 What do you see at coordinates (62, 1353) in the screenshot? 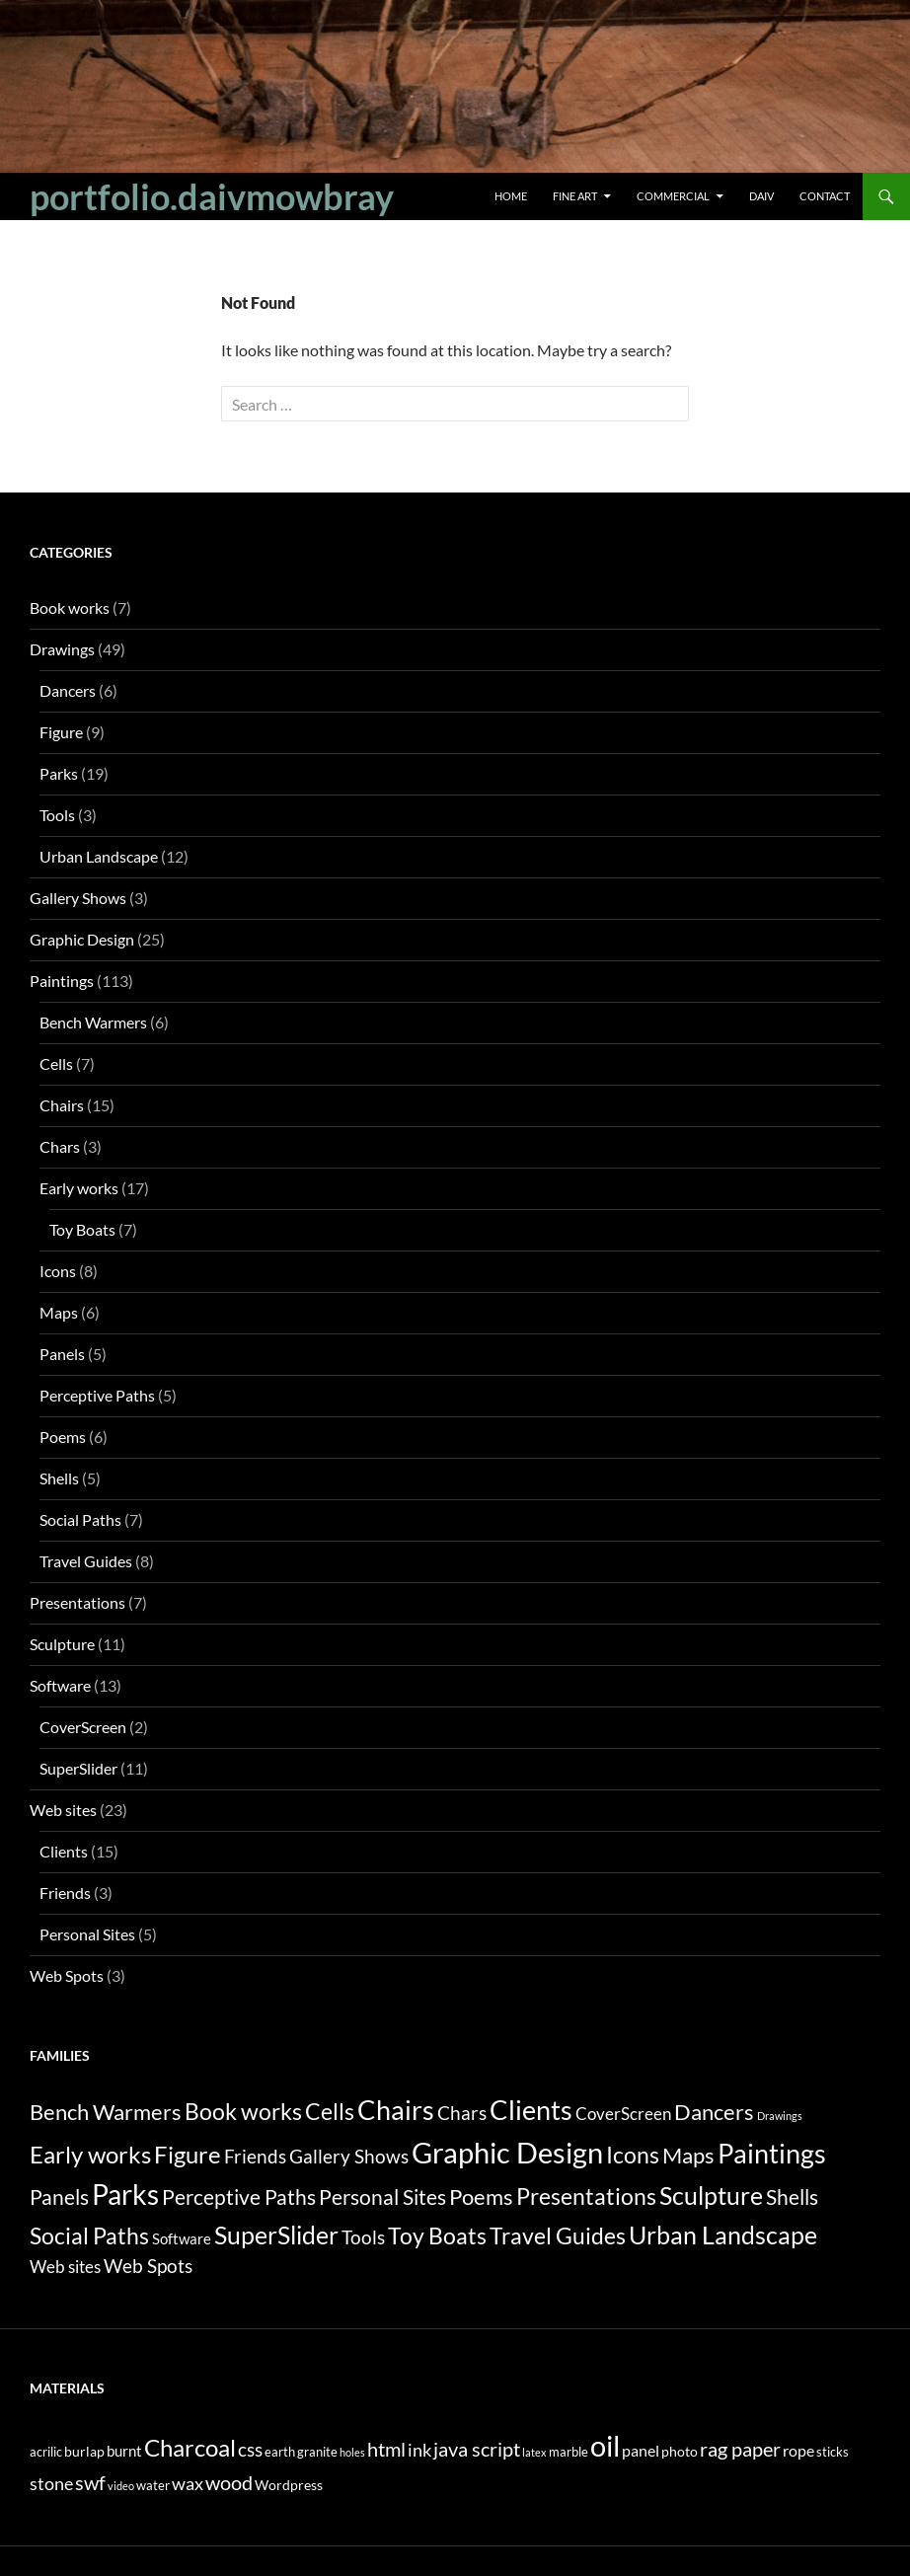
I see `Panels` at bounding box center [62, 1353].